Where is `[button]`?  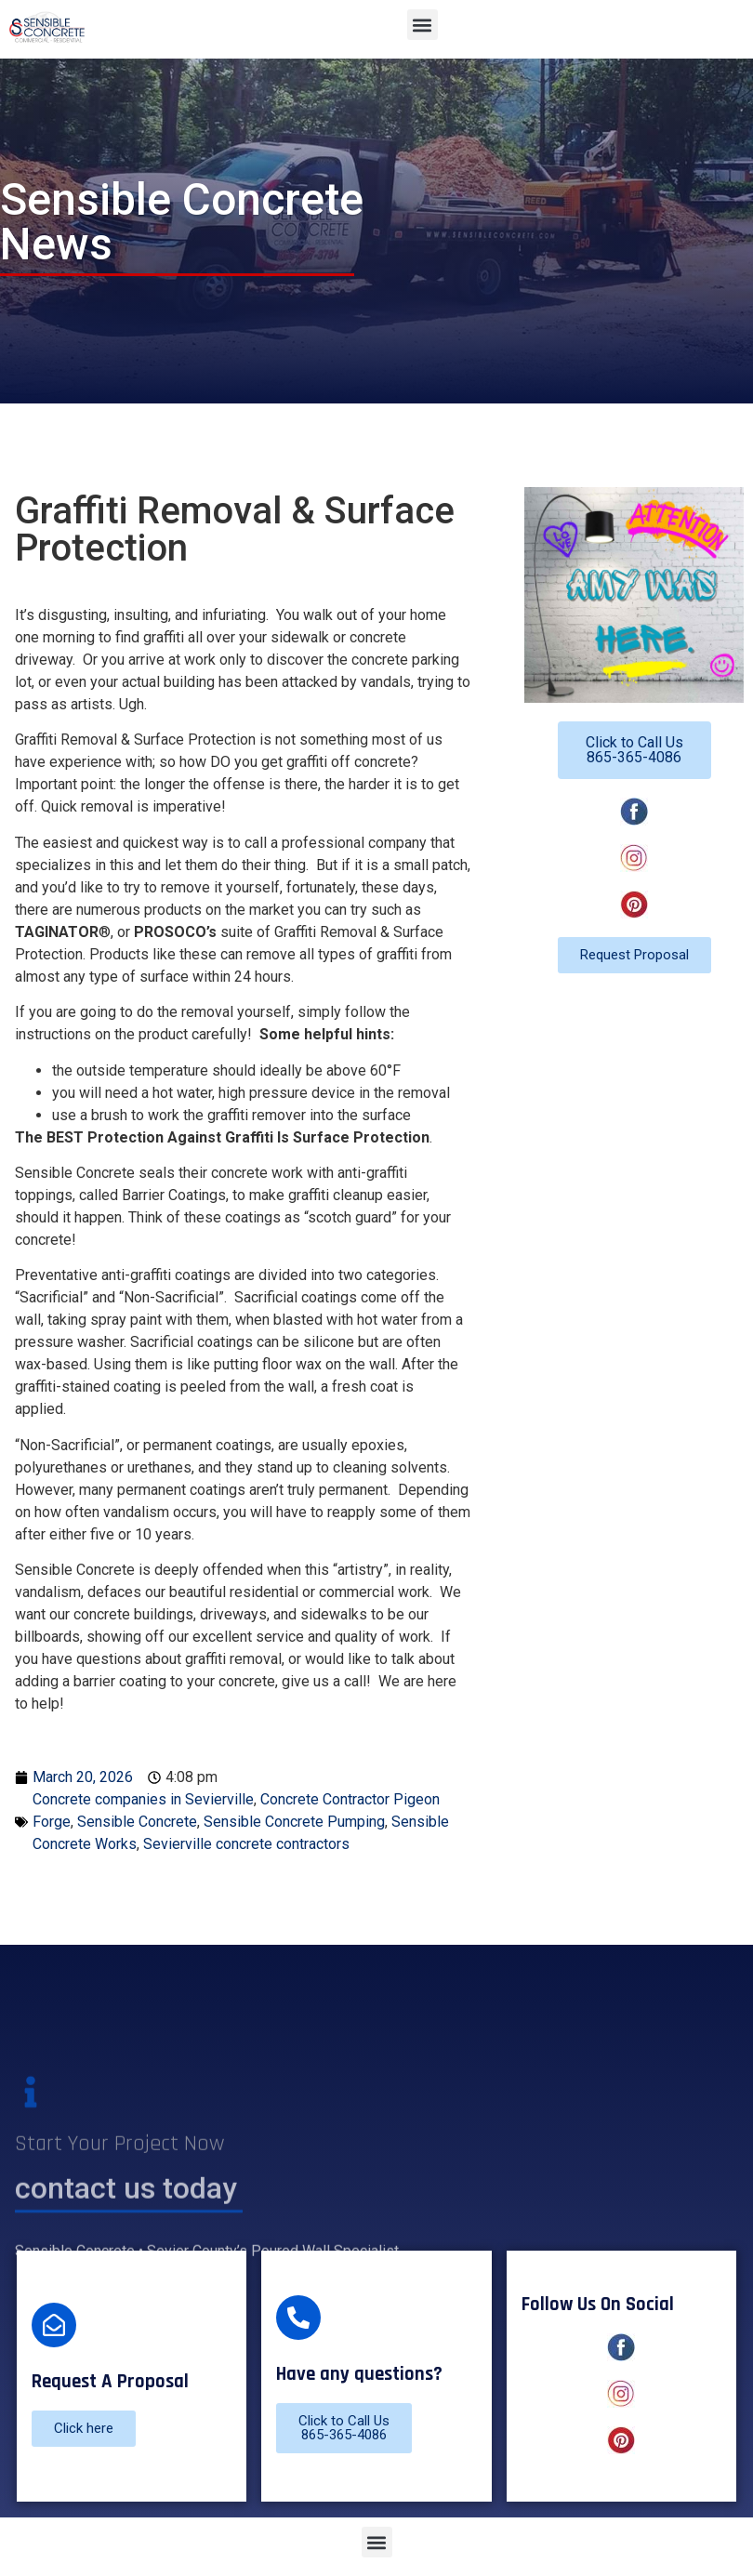
[button] is located at coordinates (422, 24).